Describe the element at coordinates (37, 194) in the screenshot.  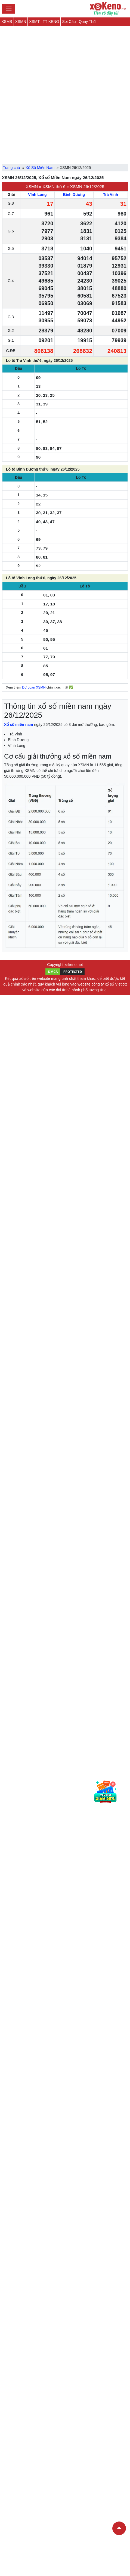
I see `Vĩnh Long` at that location.